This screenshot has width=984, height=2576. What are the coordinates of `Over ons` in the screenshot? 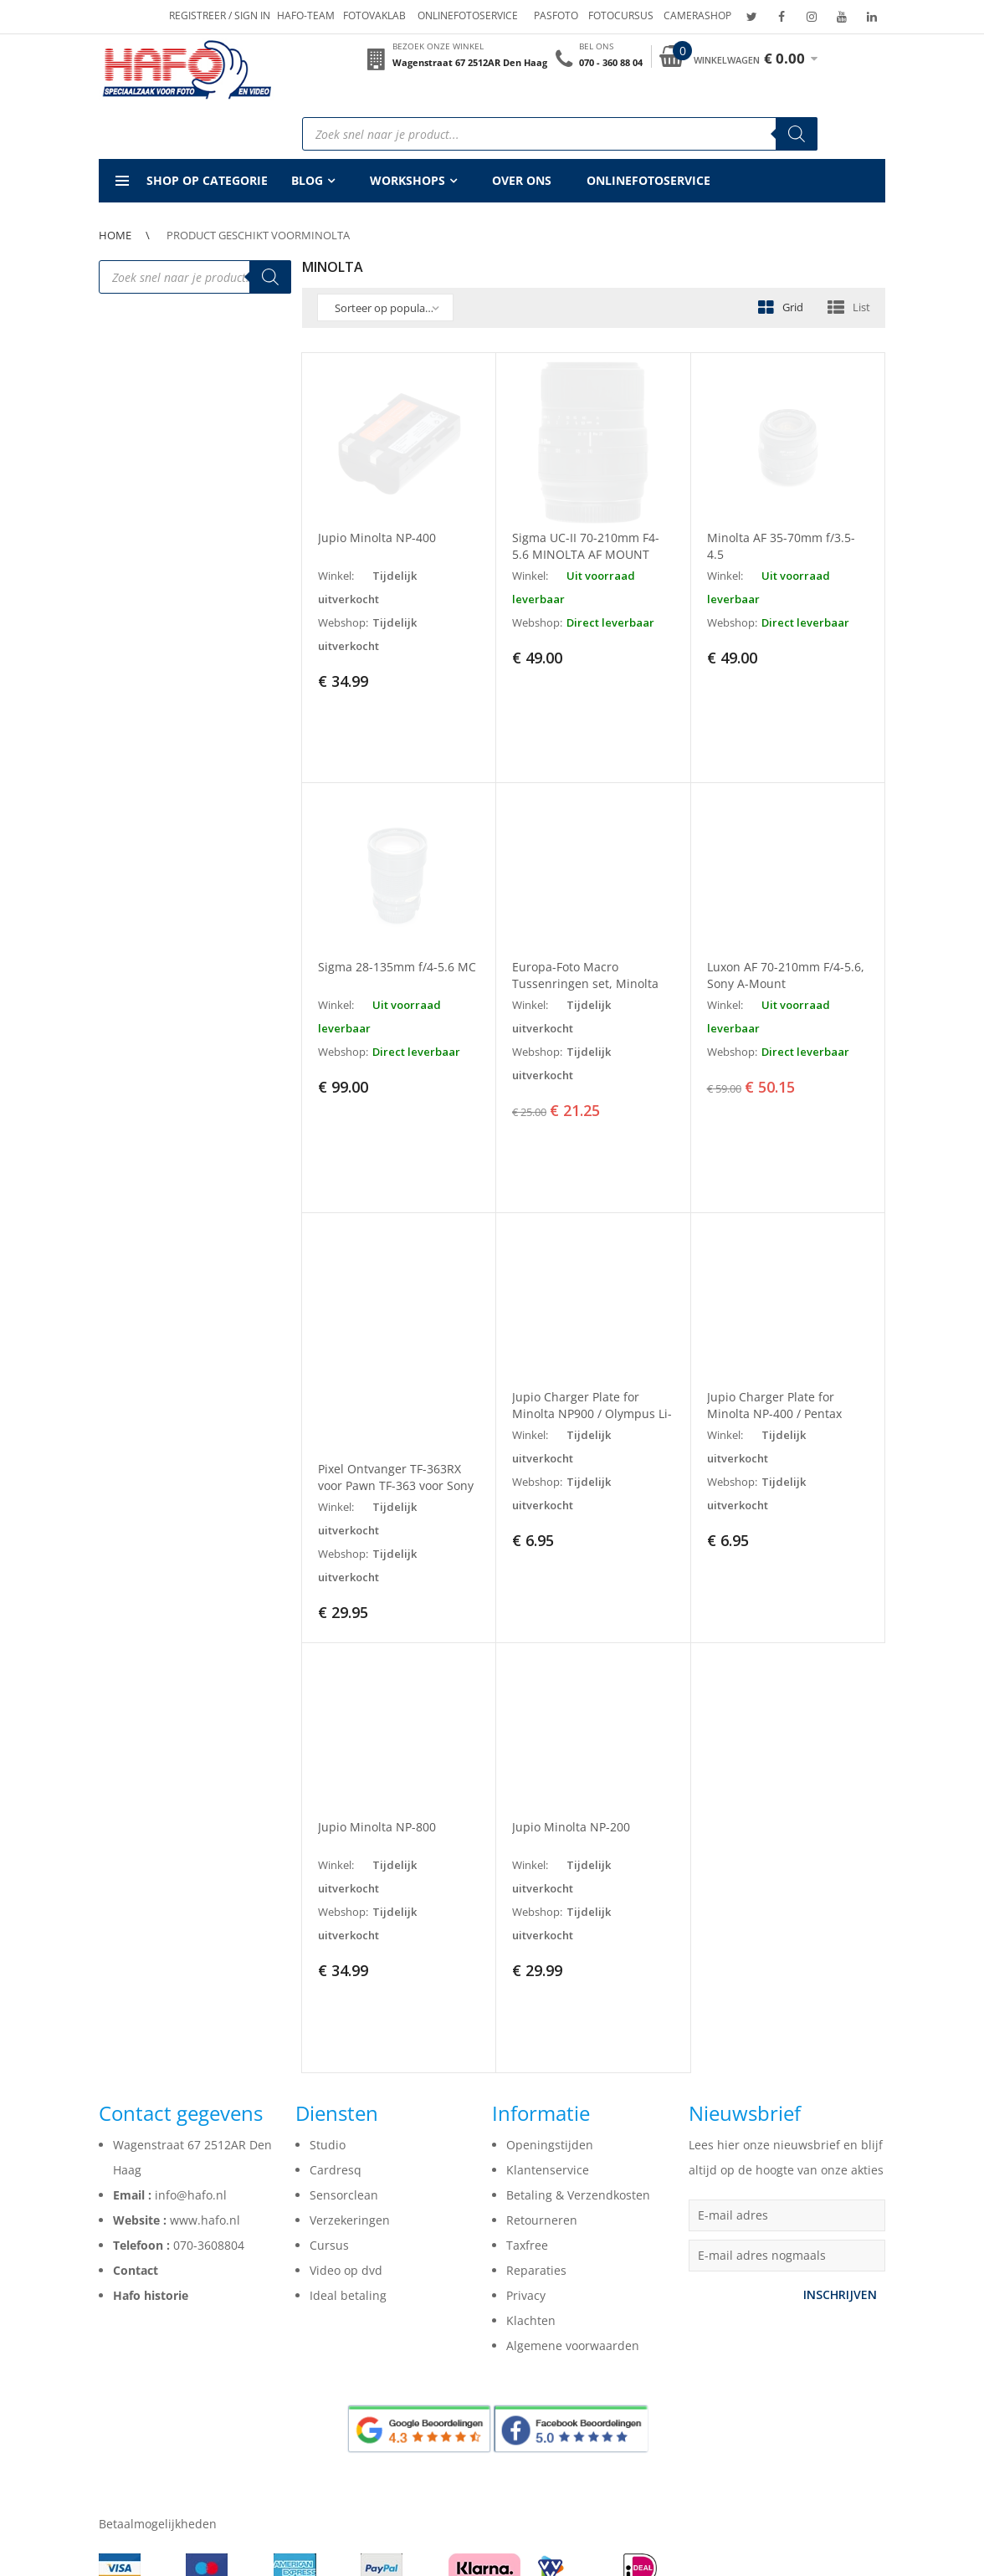 It's located at (521, 180).